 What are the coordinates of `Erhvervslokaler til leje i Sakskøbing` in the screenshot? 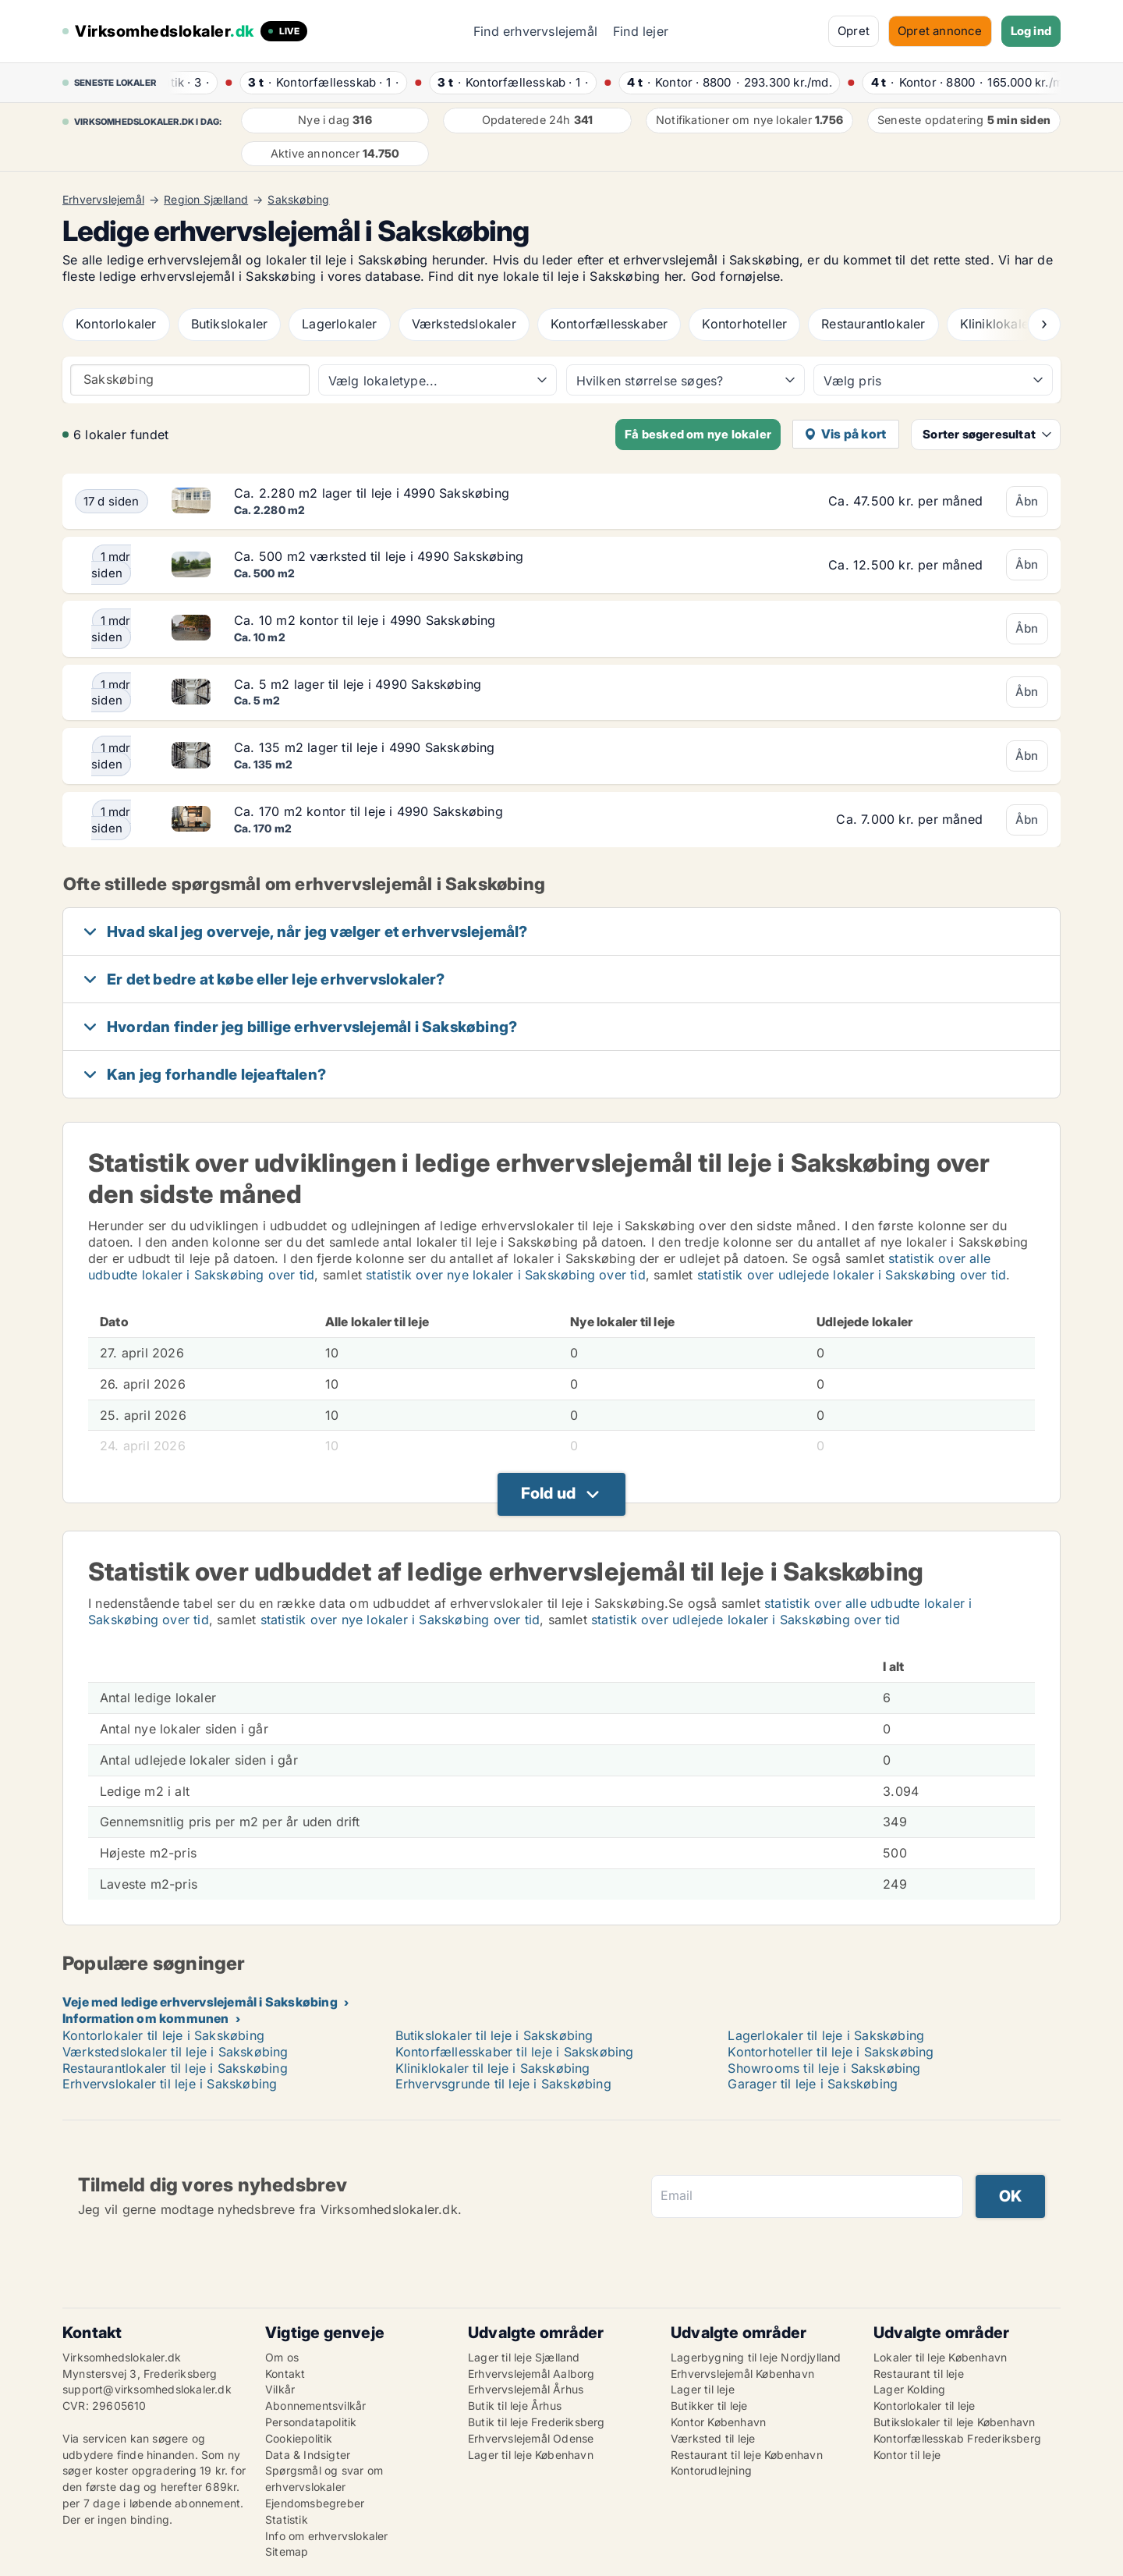 It's located at (169, 2084).